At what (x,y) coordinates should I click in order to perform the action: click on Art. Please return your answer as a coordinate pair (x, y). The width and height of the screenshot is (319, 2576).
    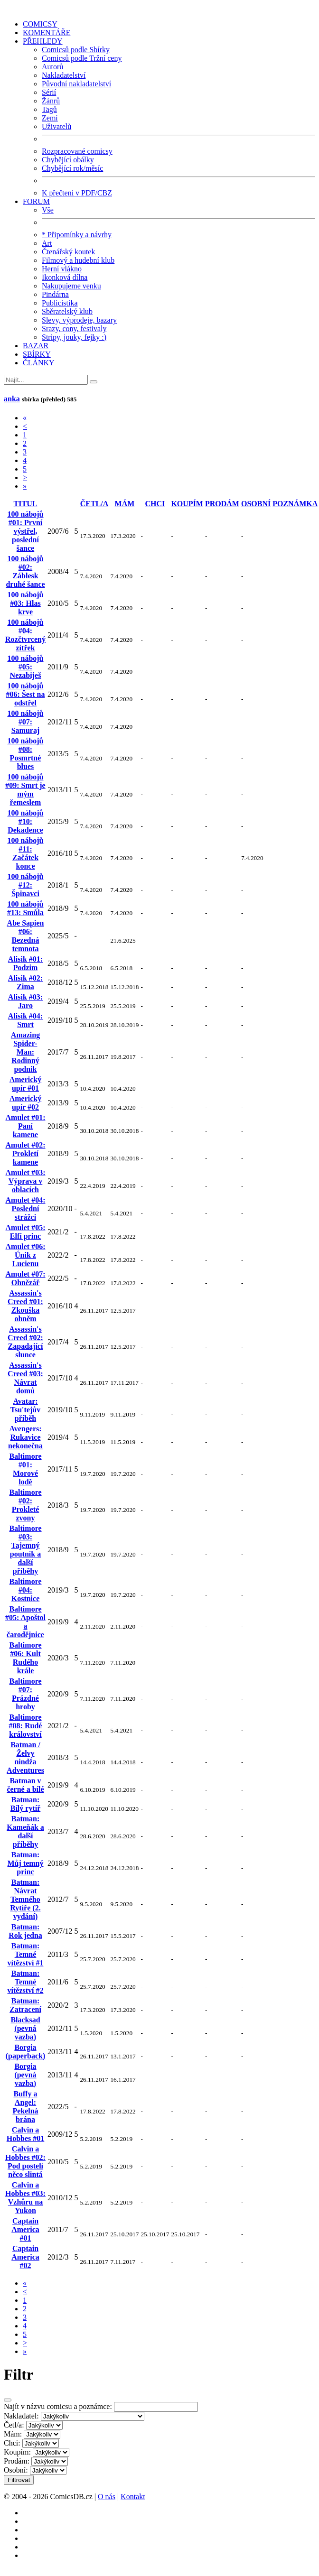
    Looking at the image, I should click on (47, 243).